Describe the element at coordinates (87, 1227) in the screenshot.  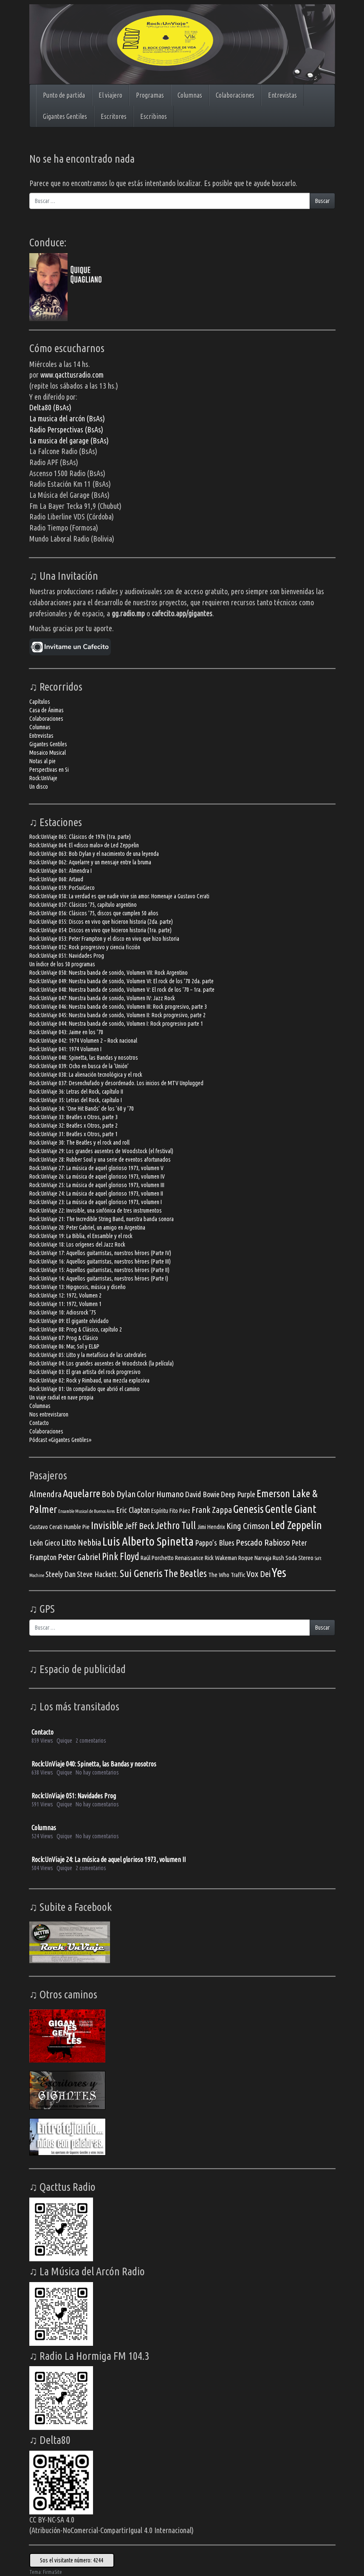
I see `Rock:UnViaje 20: Peter Gabriel, un amigo en Argentina` at that location.